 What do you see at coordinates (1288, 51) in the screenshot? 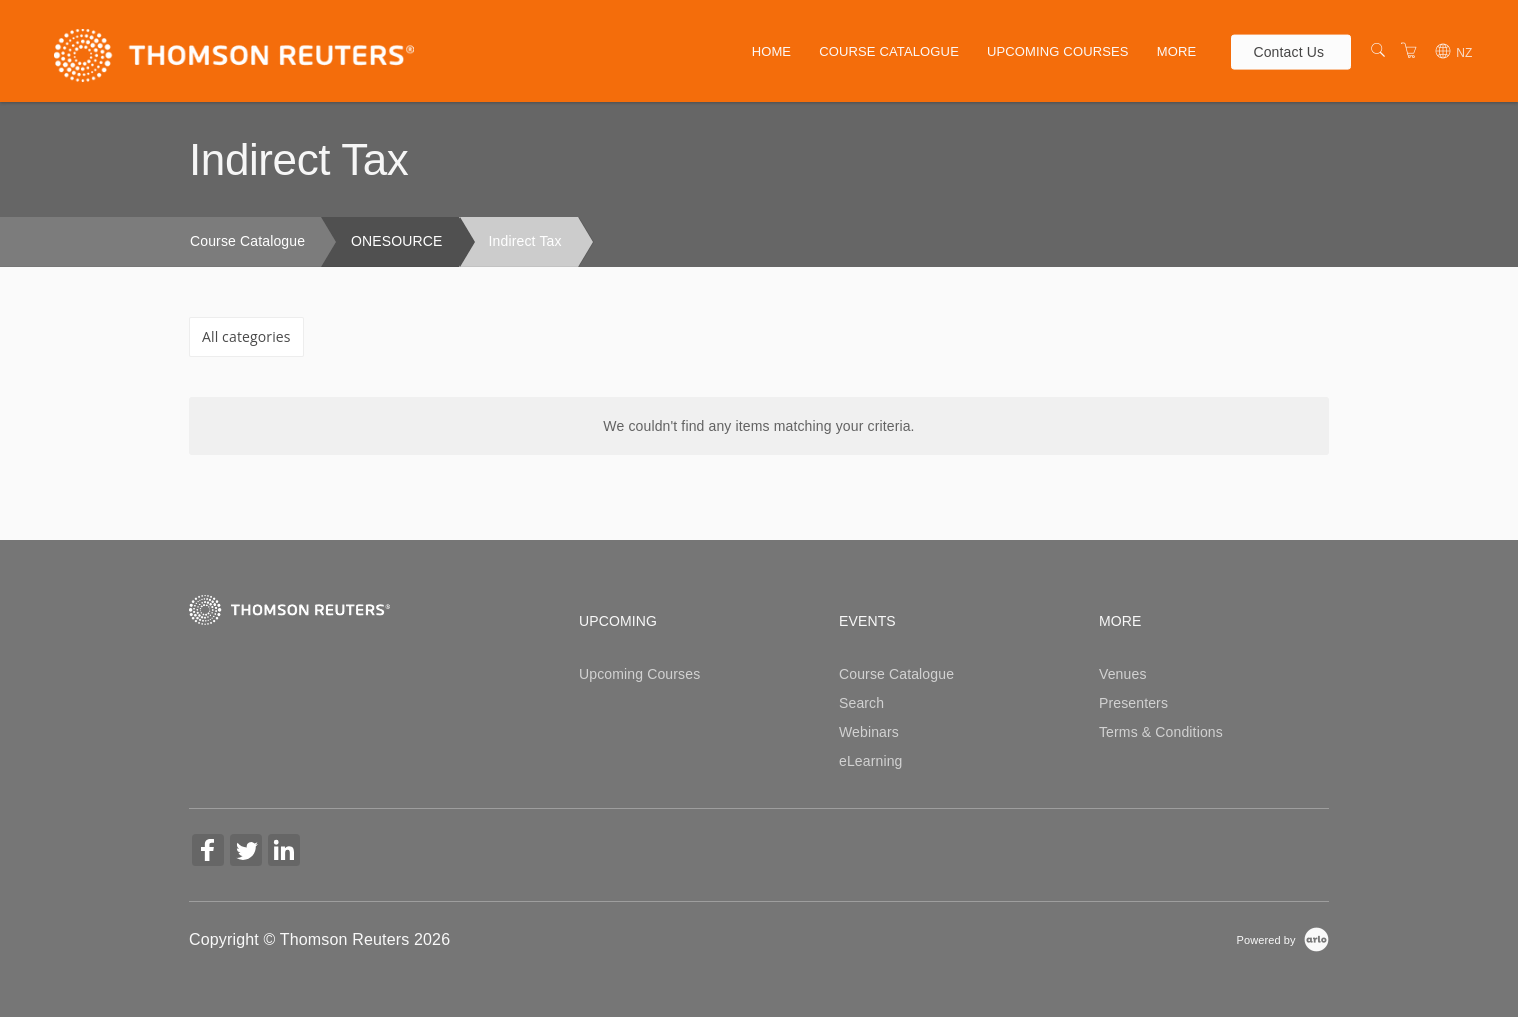
I see `Contact Us` at bounding box center [1288, 51].